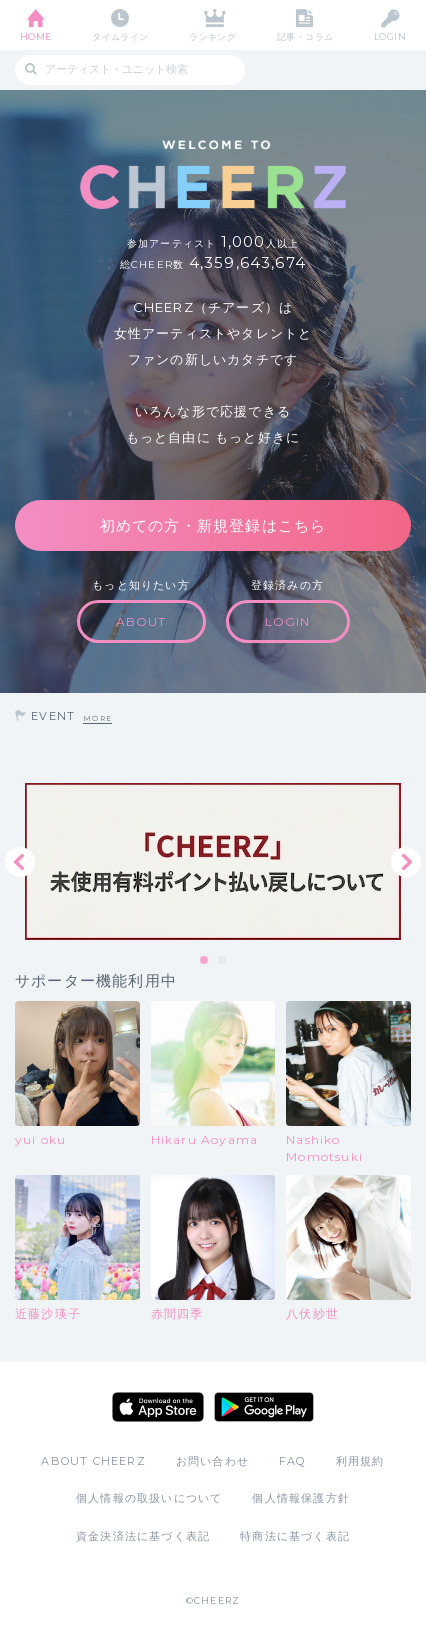 The height and width of the screenshot is (1628, 426). I want to click on ランキング, so click(212, 36).